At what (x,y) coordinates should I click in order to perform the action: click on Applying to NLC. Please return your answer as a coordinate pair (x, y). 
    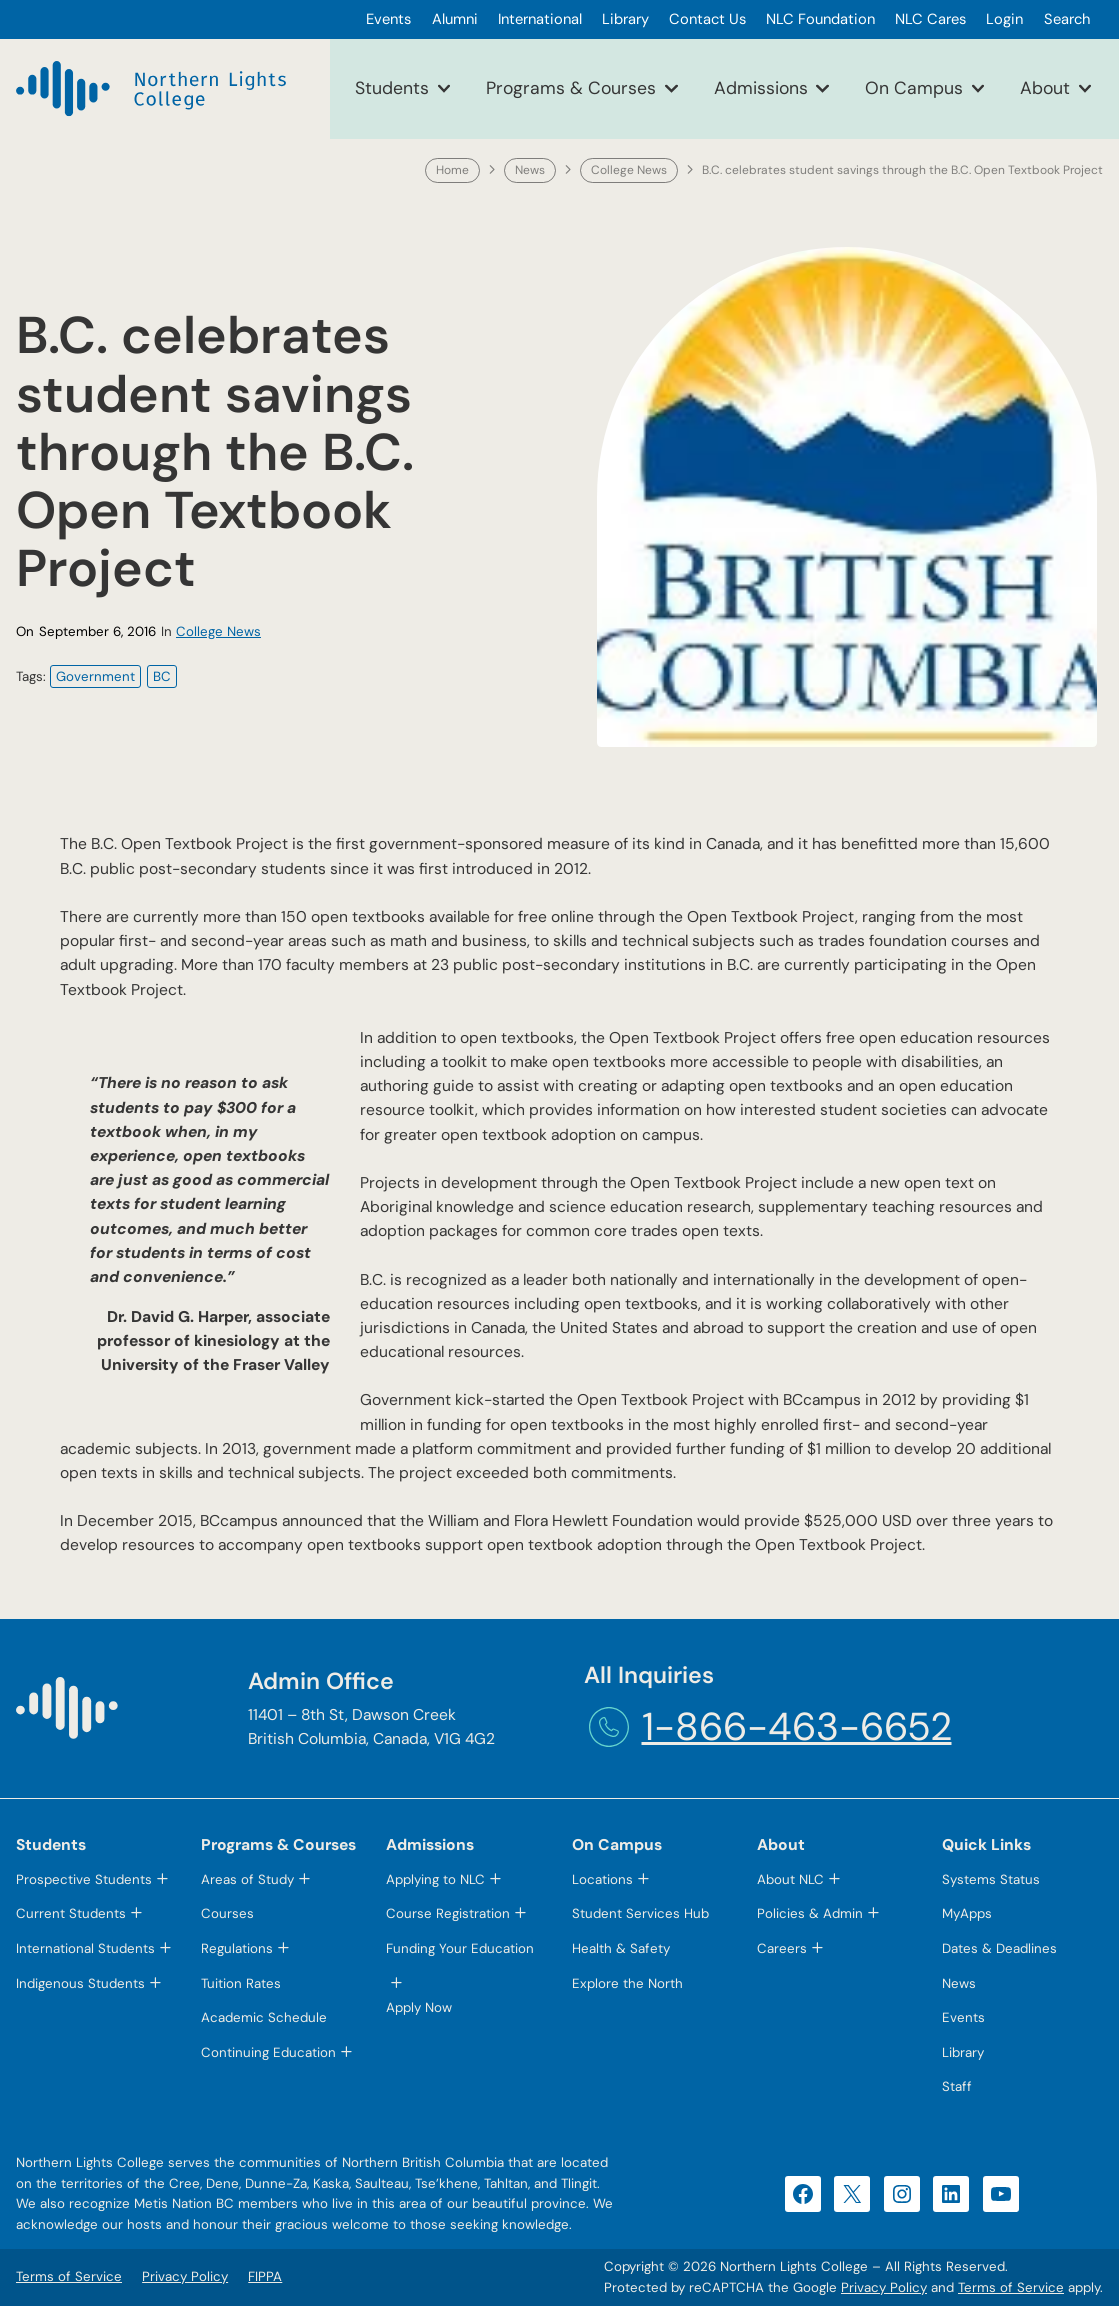
    Looking at the image, I should click on (435, 1879).